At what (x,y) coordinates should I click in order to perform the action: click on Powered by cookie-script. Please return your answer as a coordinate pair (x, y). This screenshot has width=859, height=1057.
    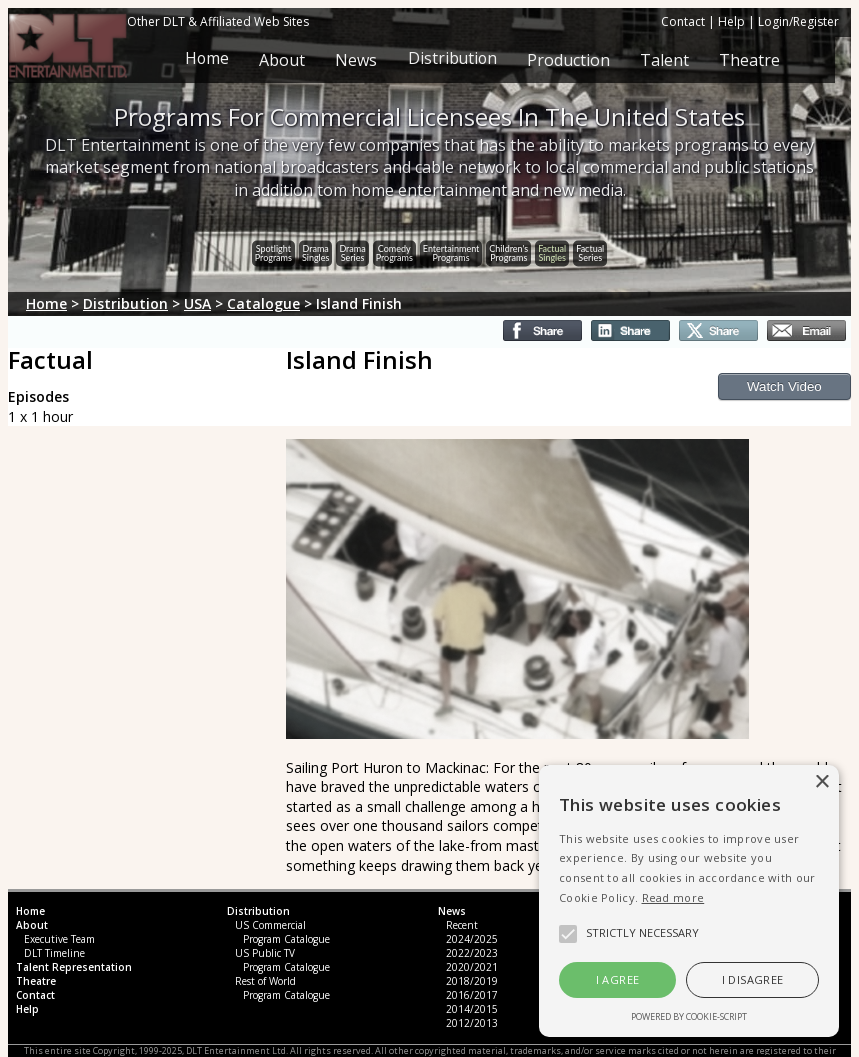
    Looking at the image, I should click on (689, 1016).